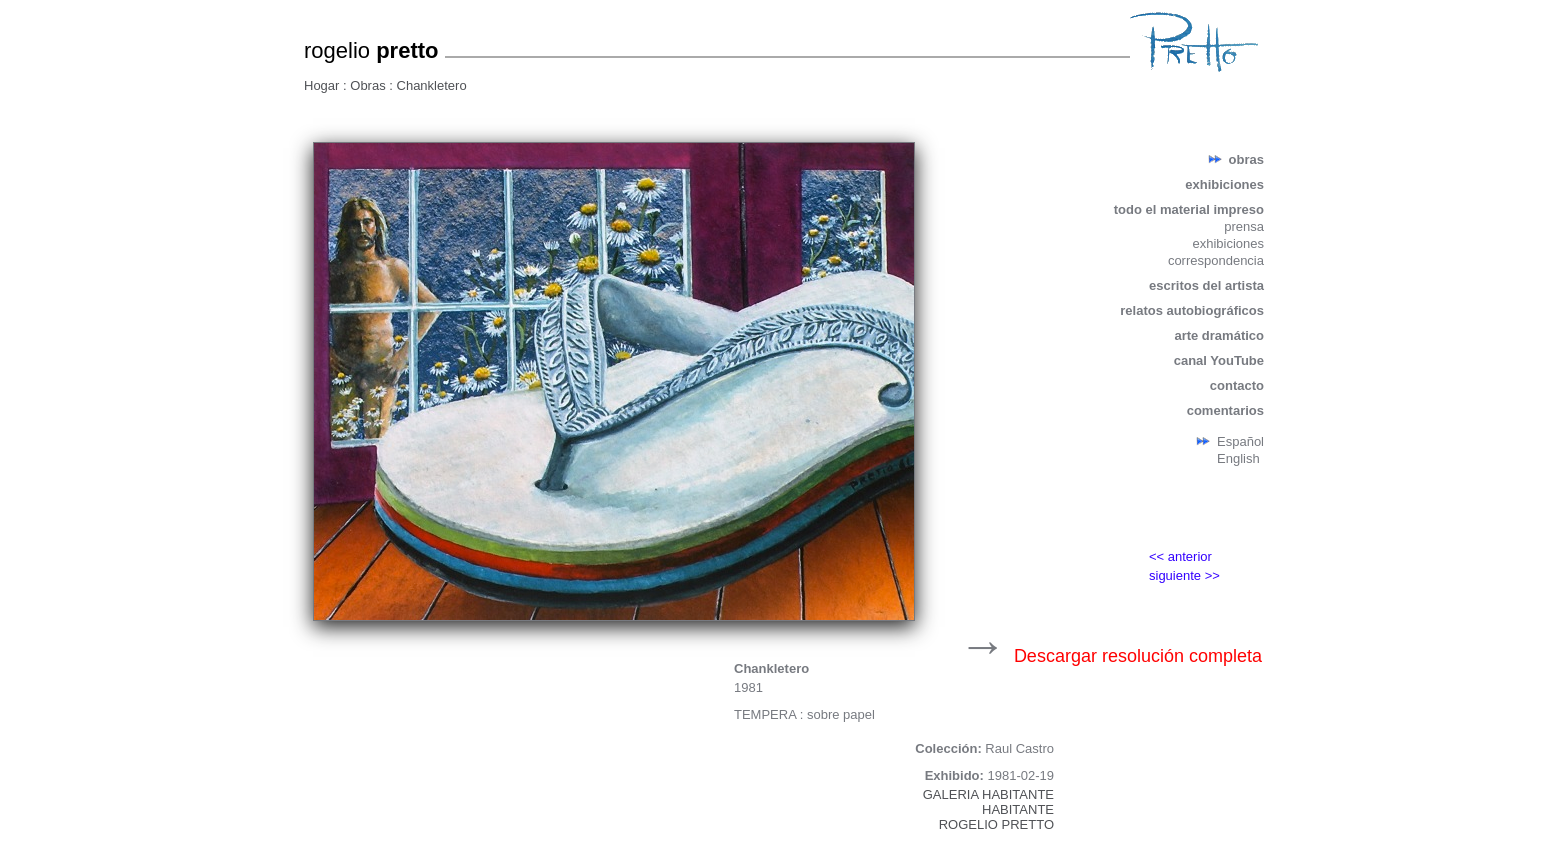 The height and width of the screenshot is (844, 1568). Describe the element at coordinates (1138, 656) in the screenshot. I see `Descargar resolución completa` at that location.